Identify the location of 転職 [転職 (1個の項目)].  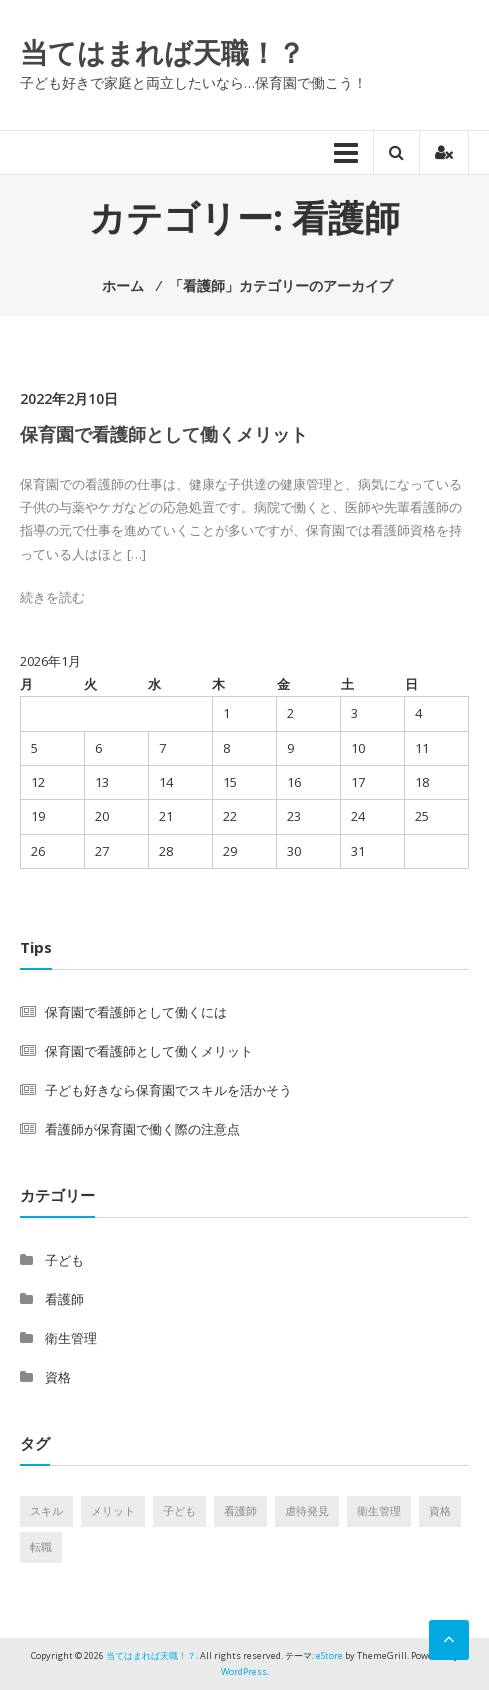
(41, 1547).